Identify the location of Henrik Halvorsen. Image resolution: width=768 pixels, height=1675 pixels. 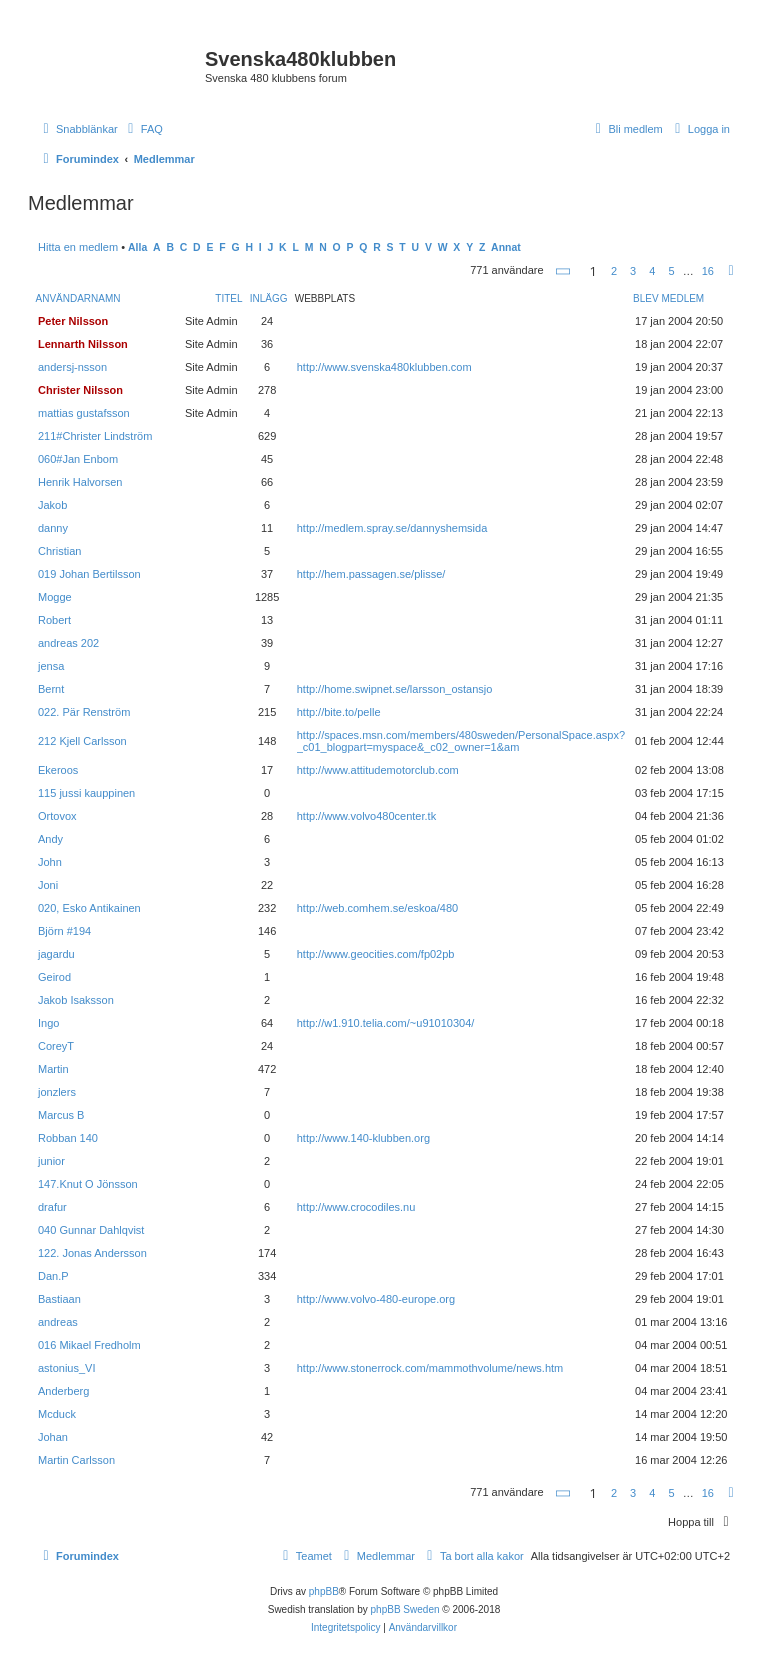
(80, 482).